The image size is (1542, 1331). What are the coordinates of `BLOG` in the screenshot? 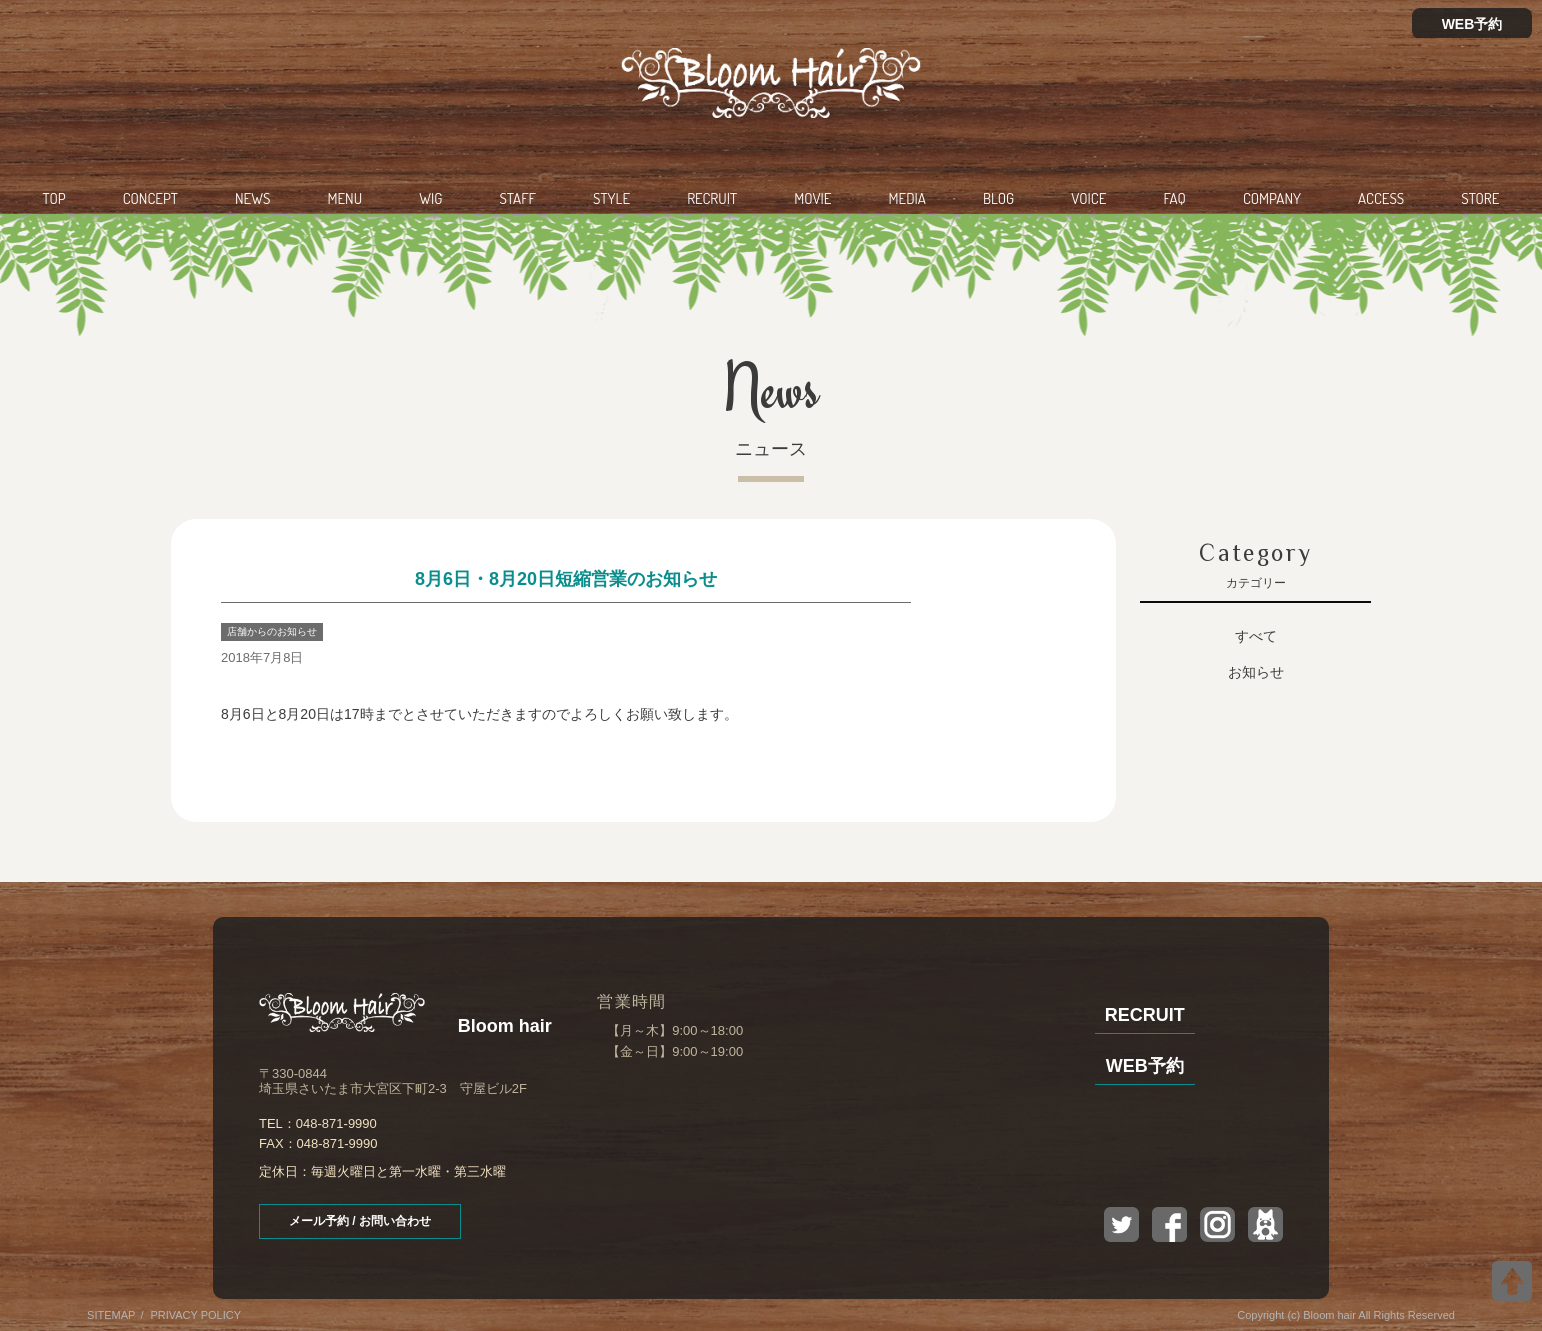 It's located at (998, 198).